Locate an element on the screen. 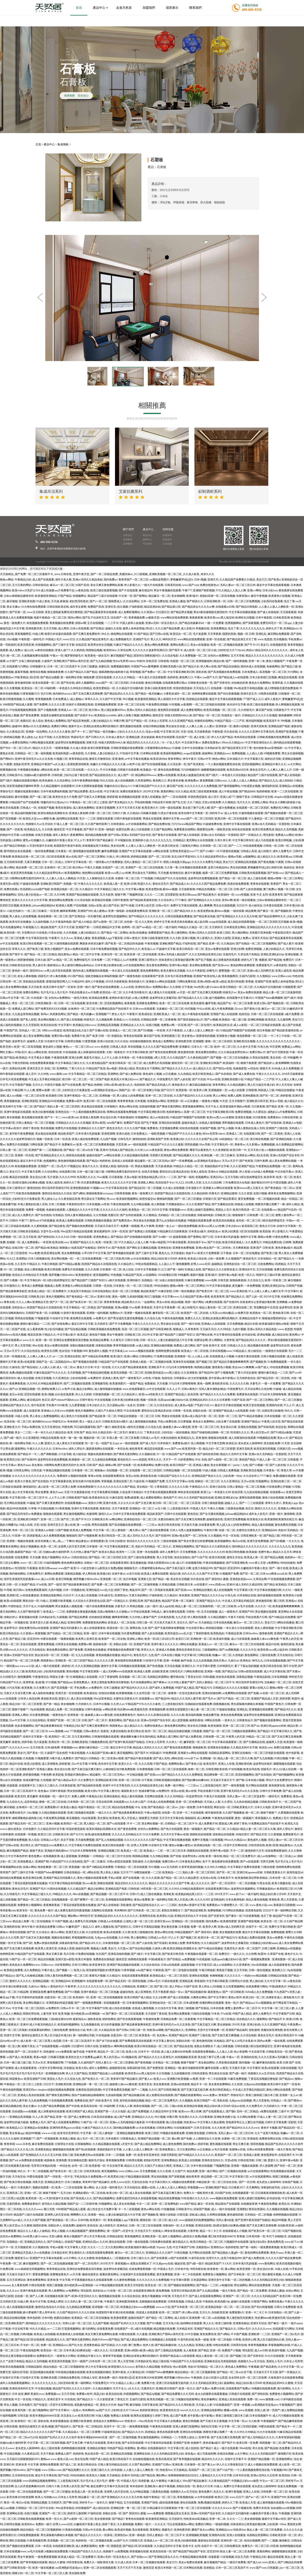  精品一区精品二区 is located at coordinates (292, 1198).